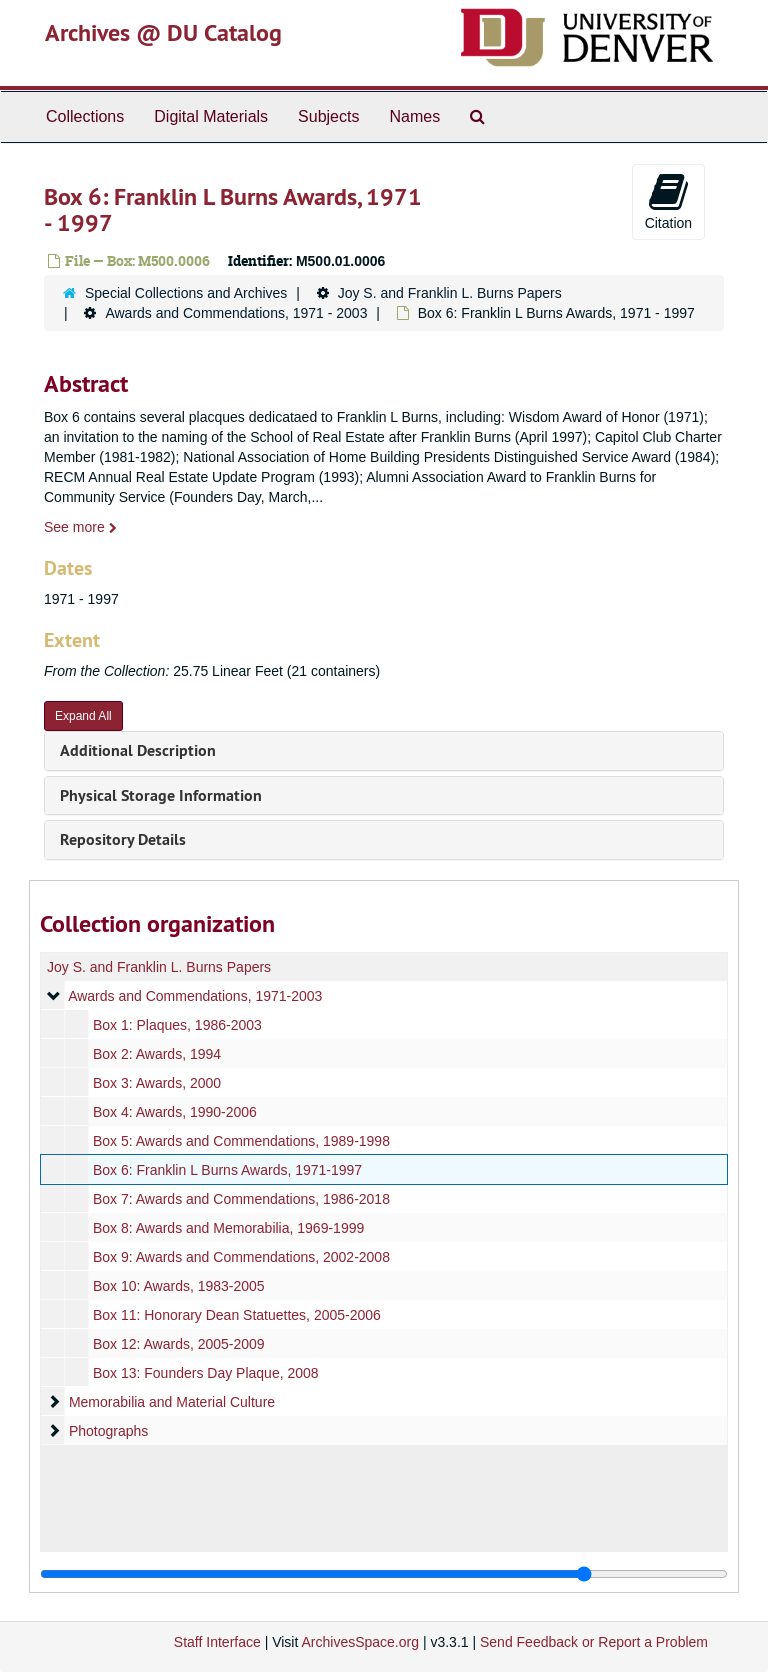 Image resolution: width=768 pixels, height=1672 pixels. I want to click on Subjects, so click(328, 116).